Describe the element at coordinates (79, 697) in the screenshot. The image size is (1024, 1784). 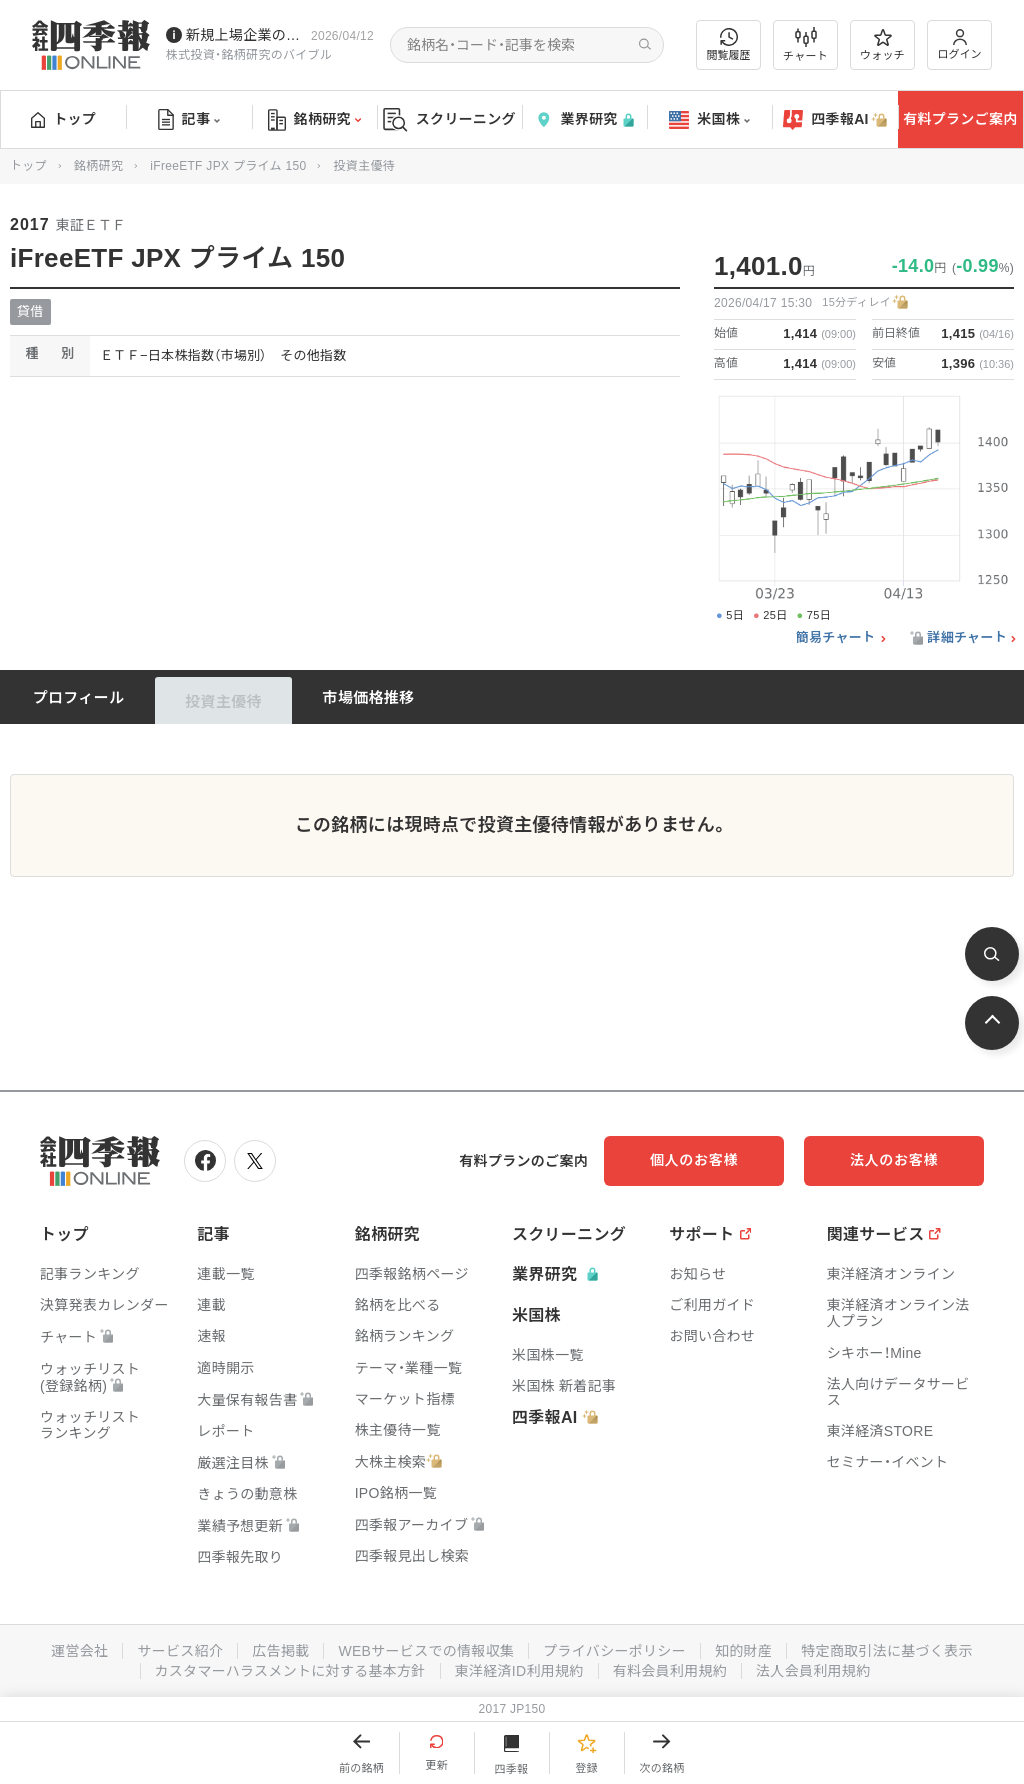
I see `プロフィール` at that location.